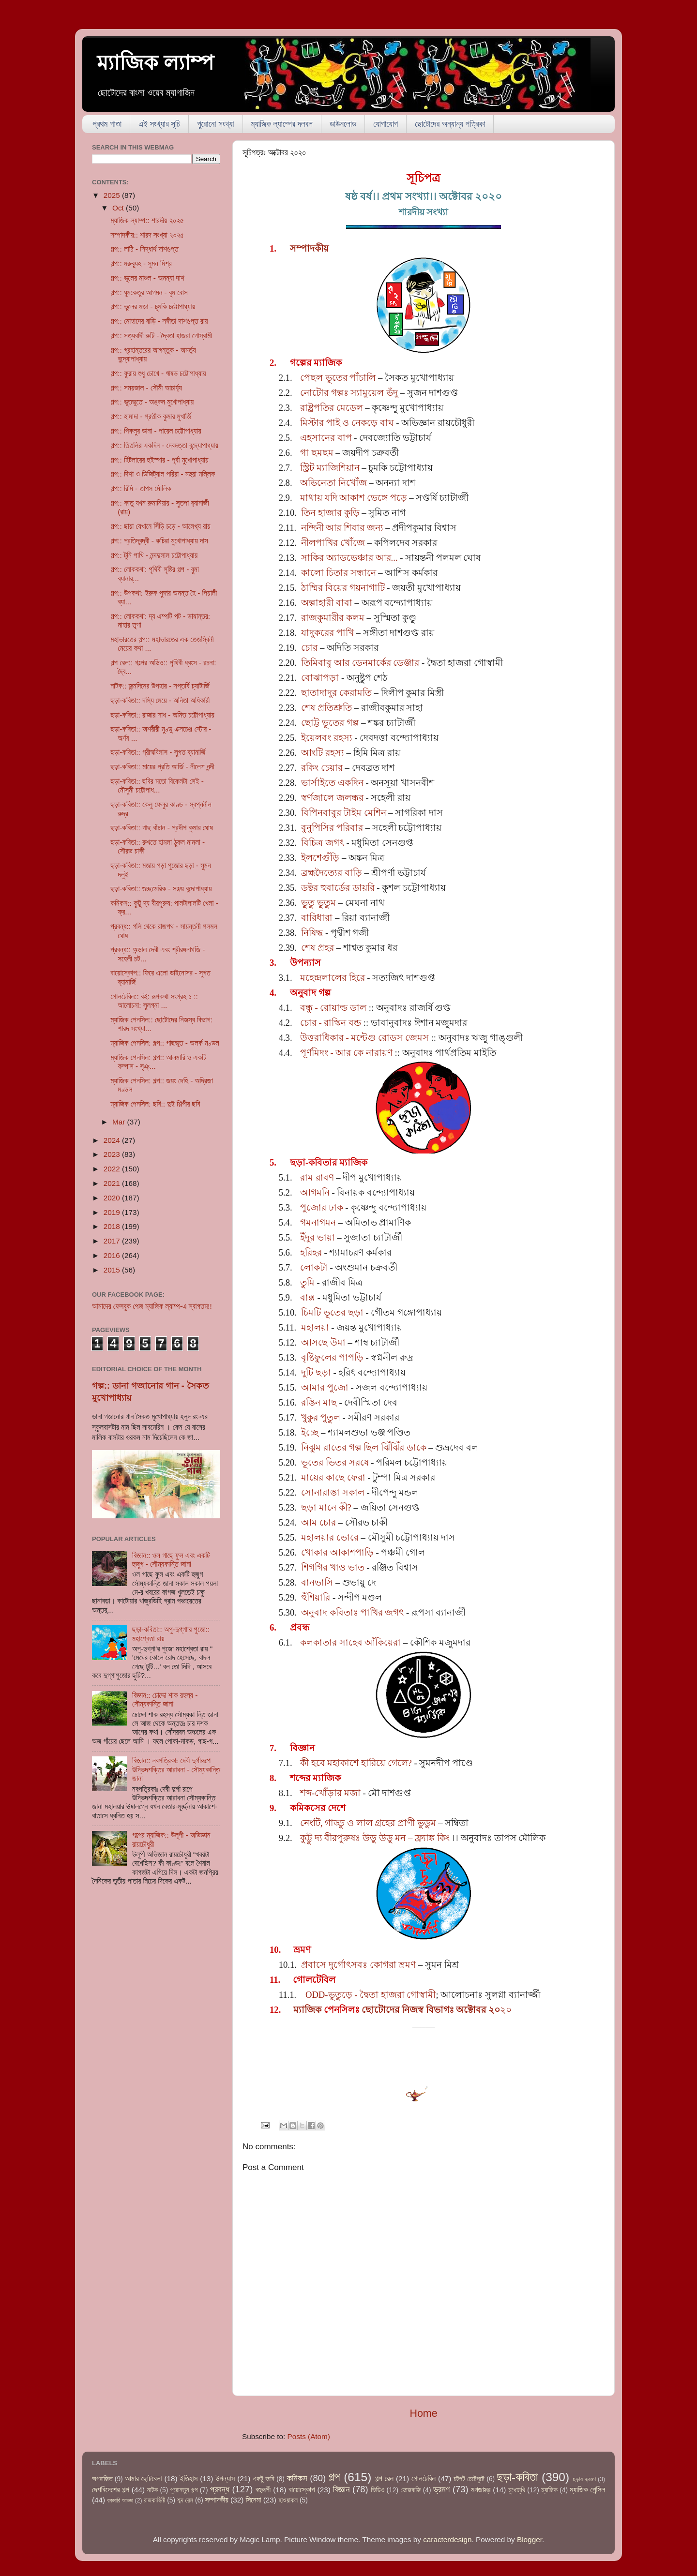  What do you see at coordinates (350, 1642) in the screenshot?
I see `কলকাতার সাহেব আঁকিয়েরা` at bounding box center [350, 1642].